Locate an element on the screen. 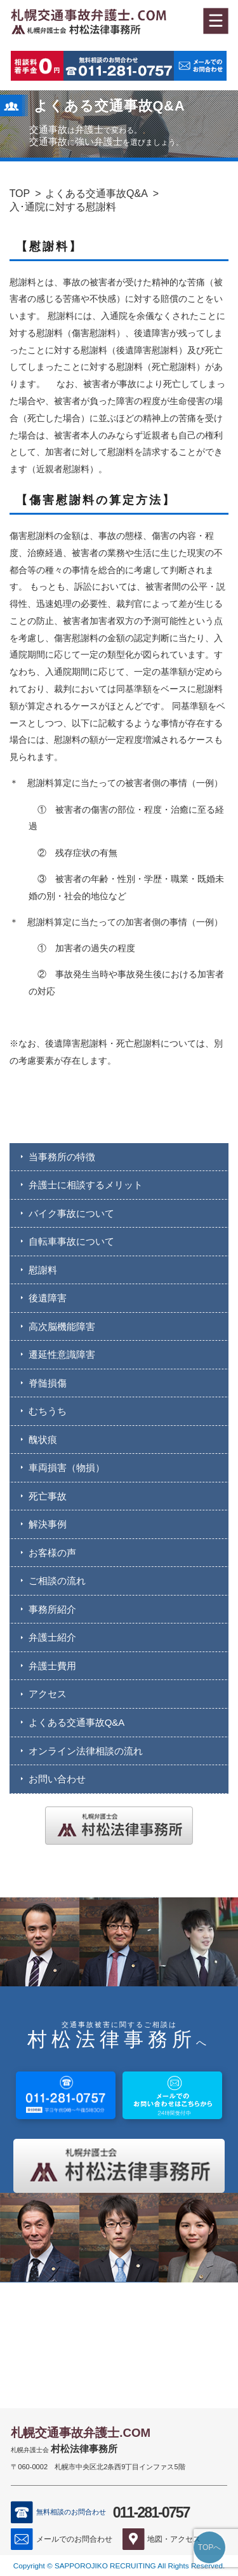 The image size is (238, 2576). 解決事例 is located at coordinates (48, 1524).